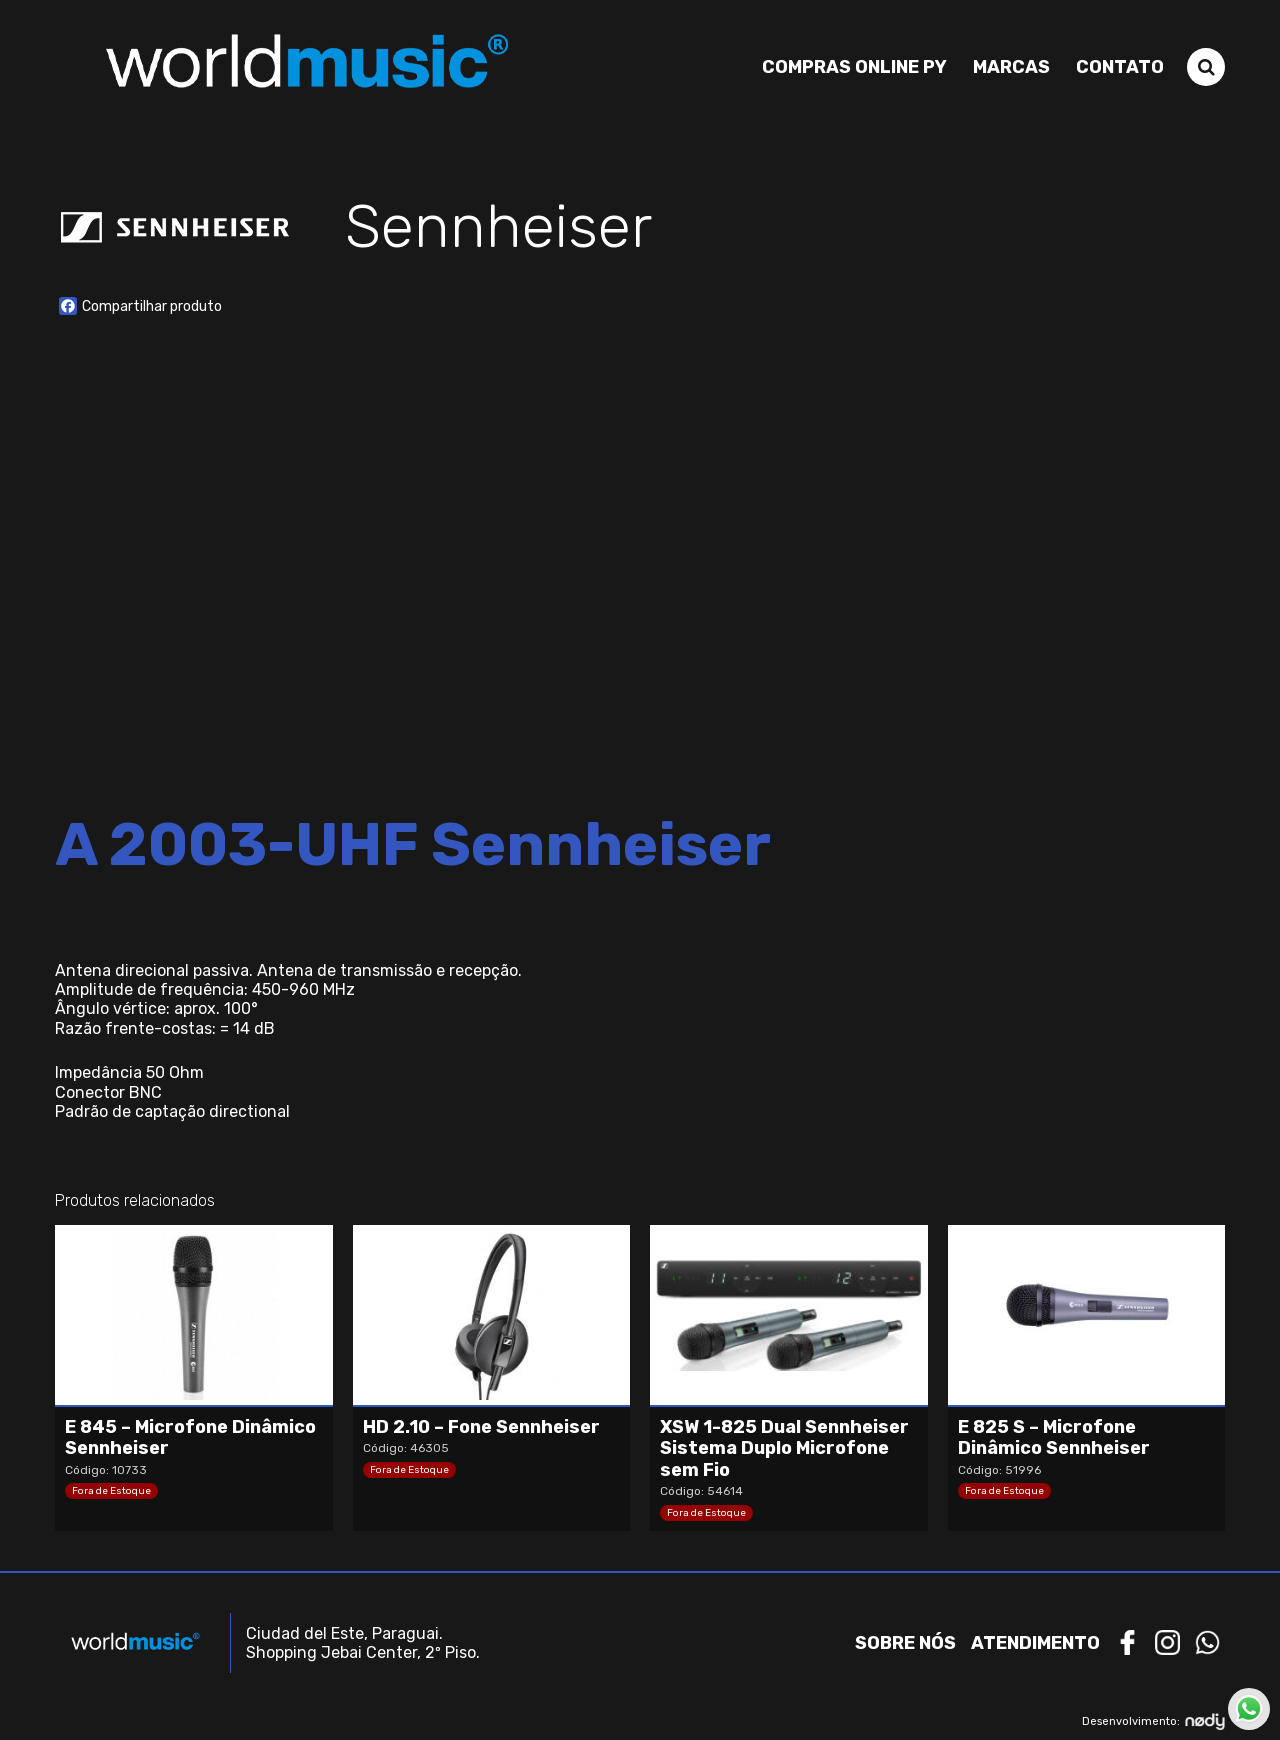 The height and width of the screenshot is (1740, 1280). What do you see at coordinates (905, 1643) in the screenshot?
I see `Sobre nós` at bounding box center [905, 1643].